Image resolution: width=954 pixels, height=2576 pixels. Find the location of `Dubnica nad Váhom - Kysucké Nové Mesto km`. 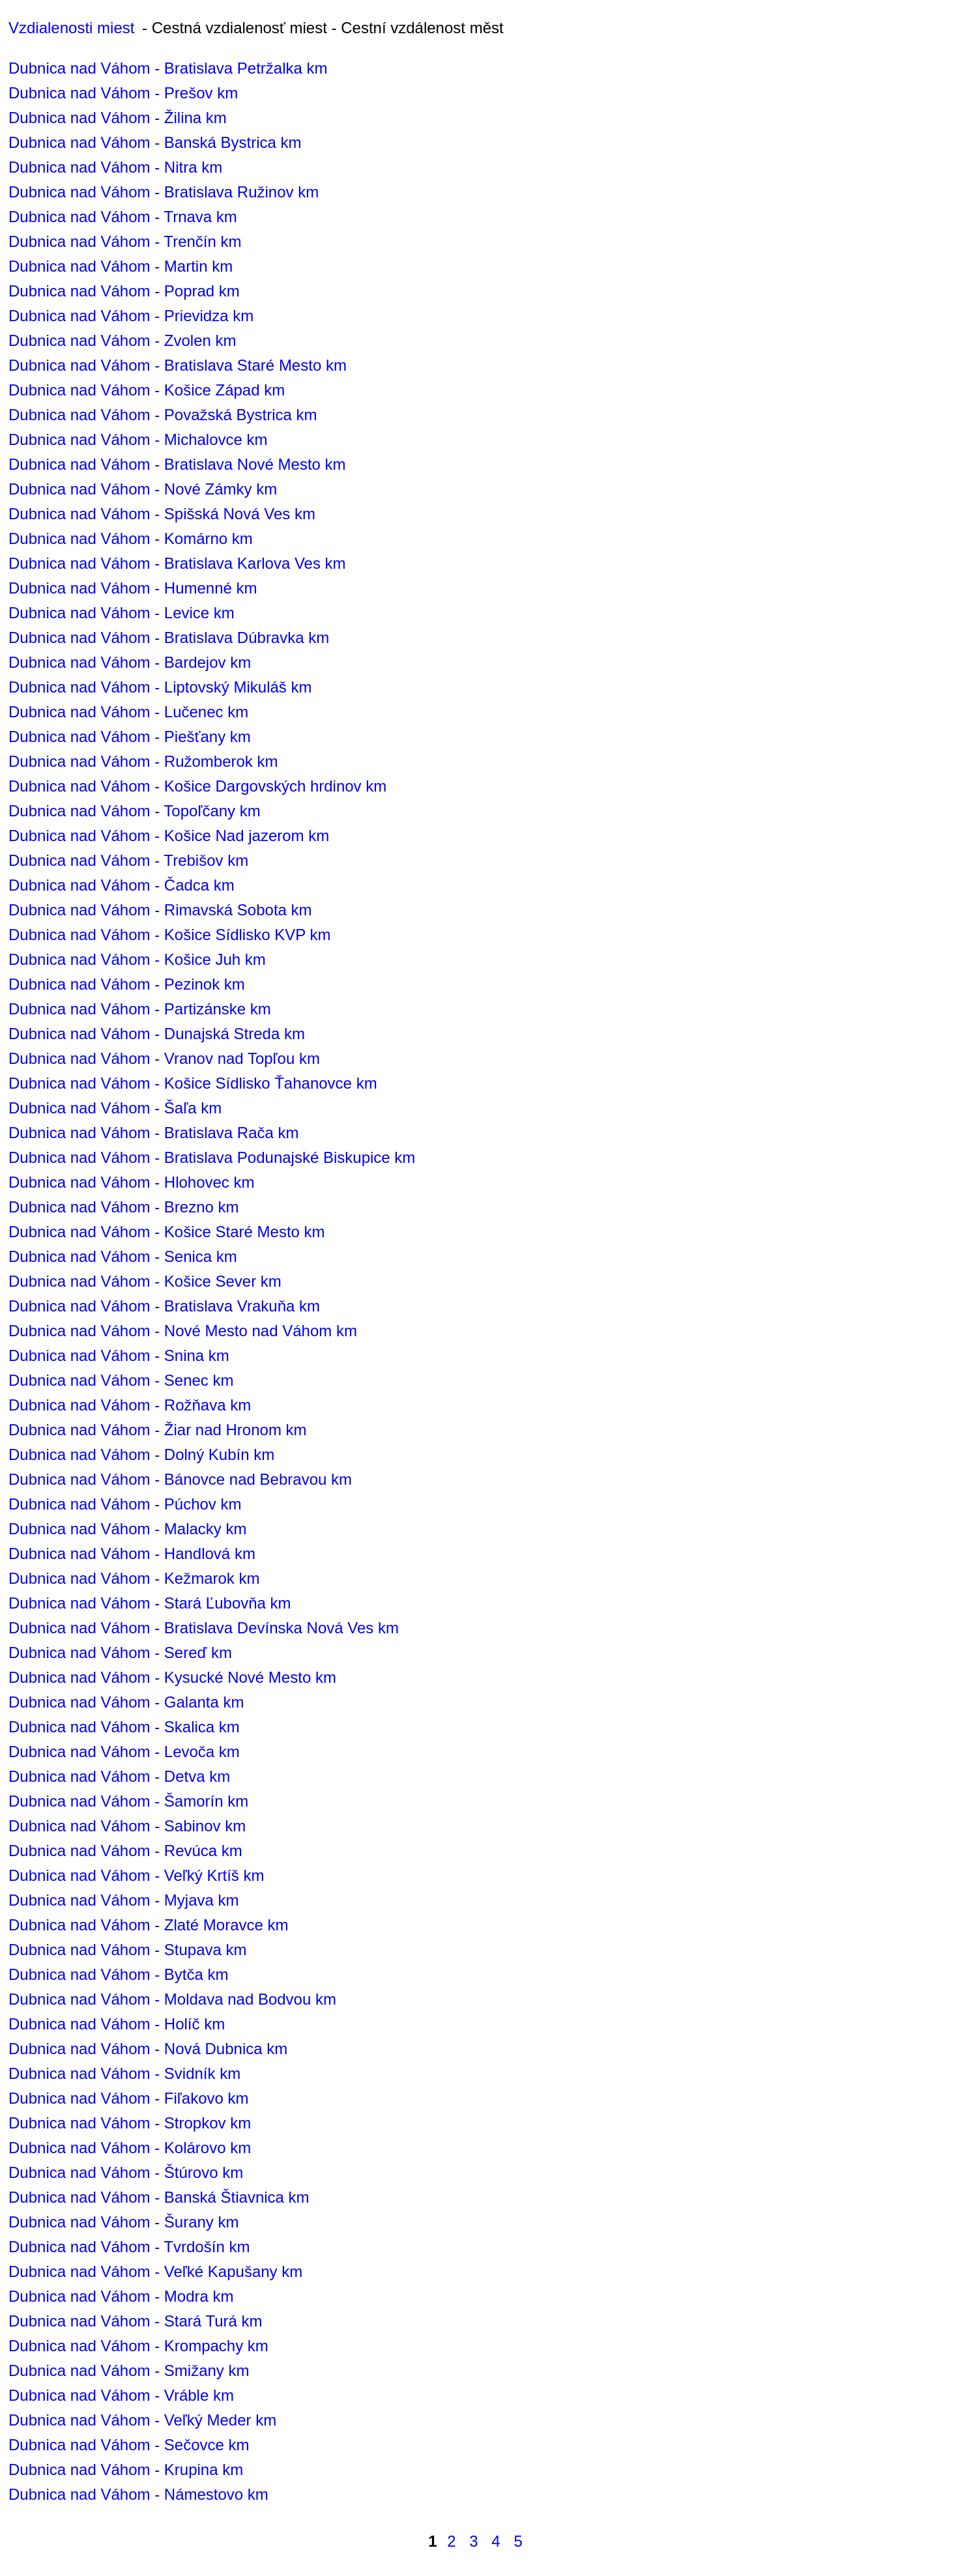

Dubnica nad Váhom - Kysucké Nové Mesto km is located at coordinates (172, 1677).